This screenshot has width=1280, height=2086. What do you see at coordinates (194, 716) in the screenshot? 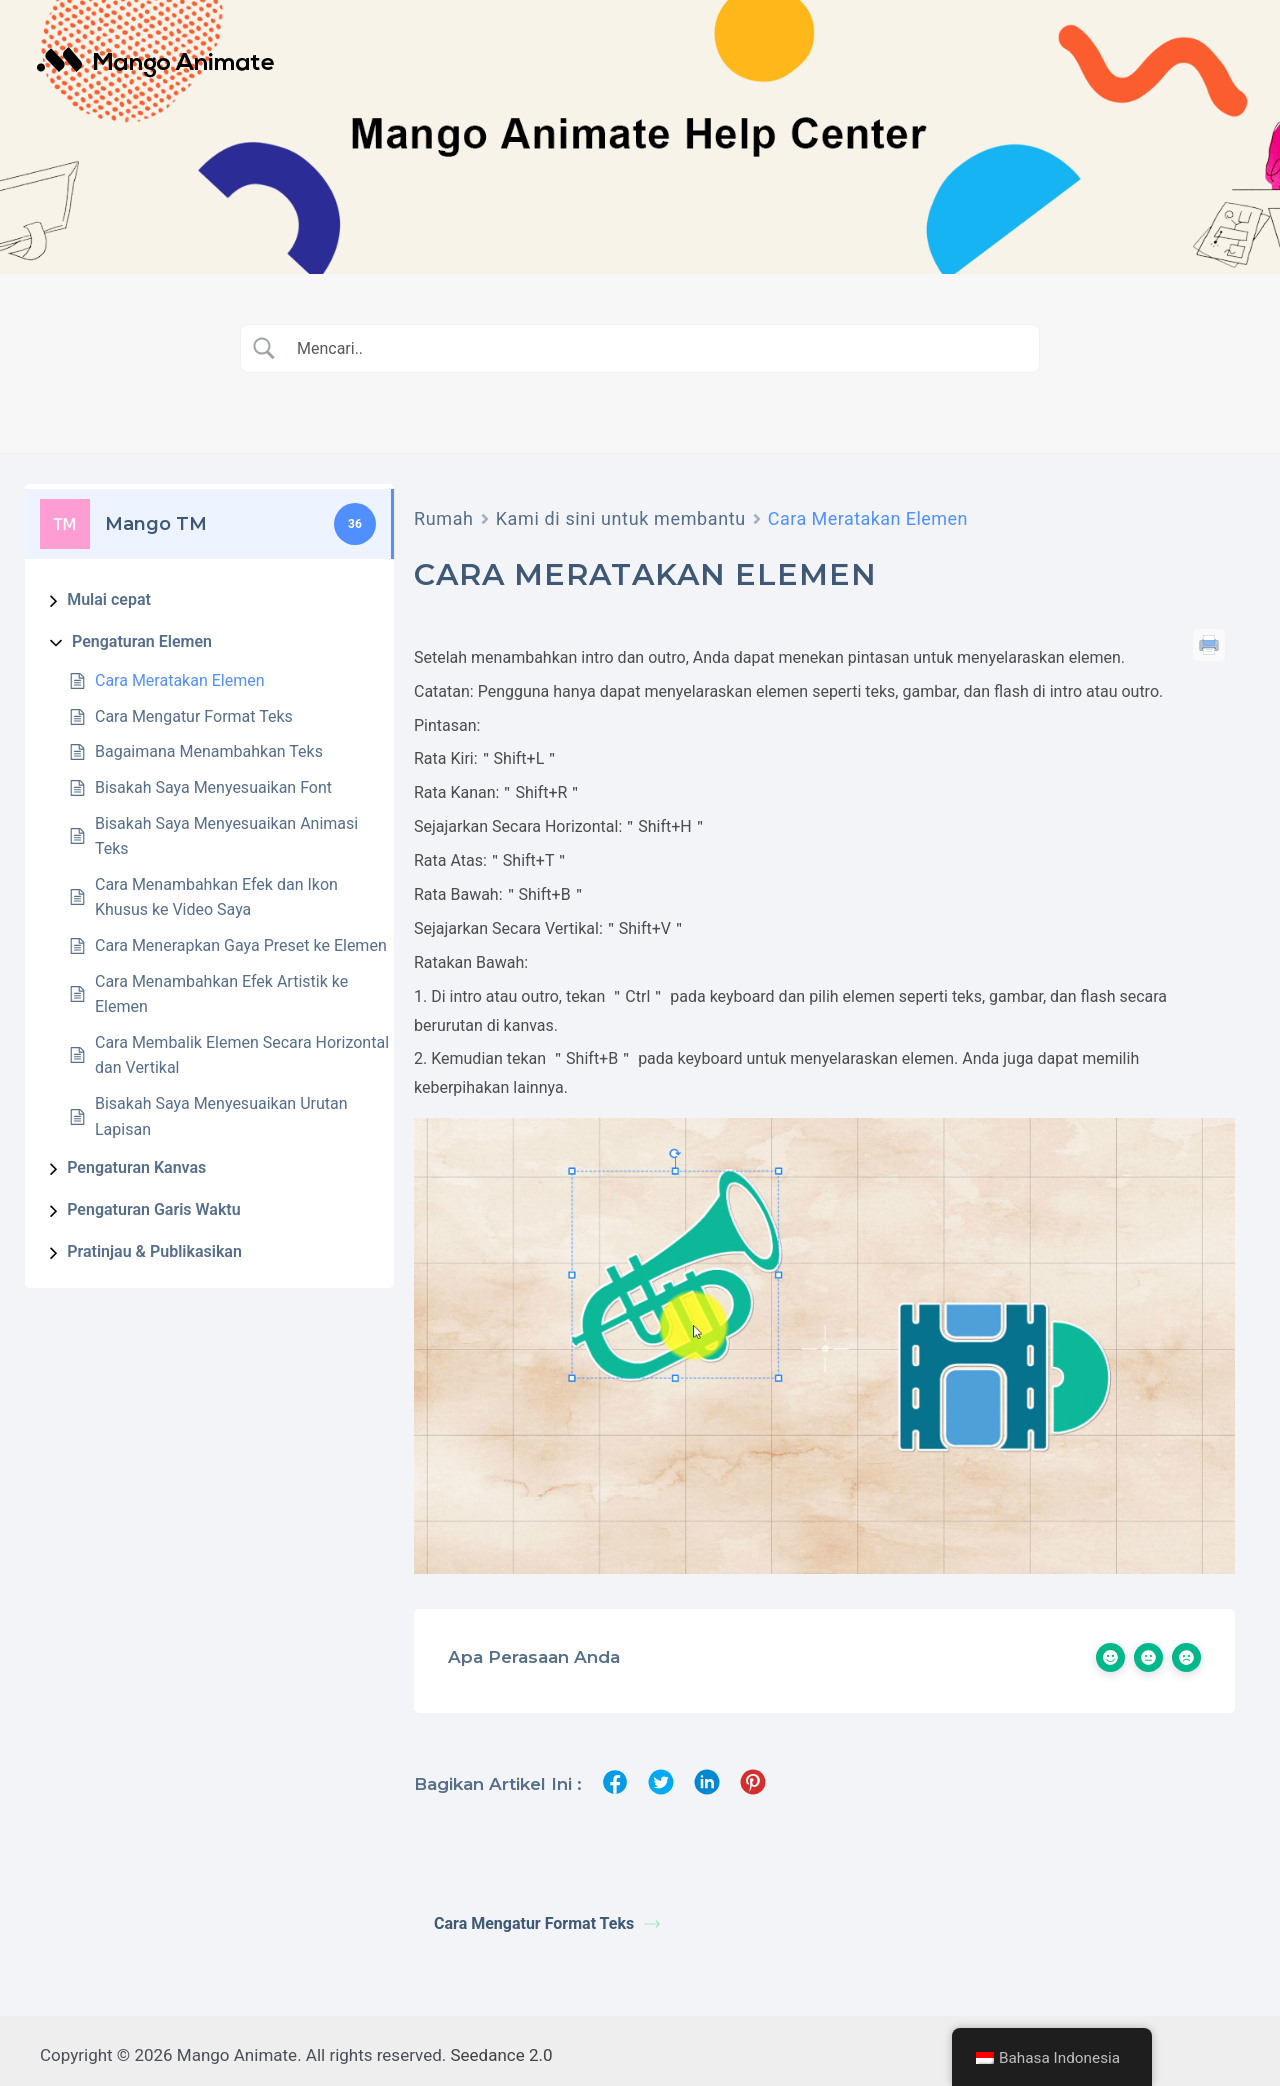
I see `Cara Mengatur Format Teks` at bounding box center [194, 716].